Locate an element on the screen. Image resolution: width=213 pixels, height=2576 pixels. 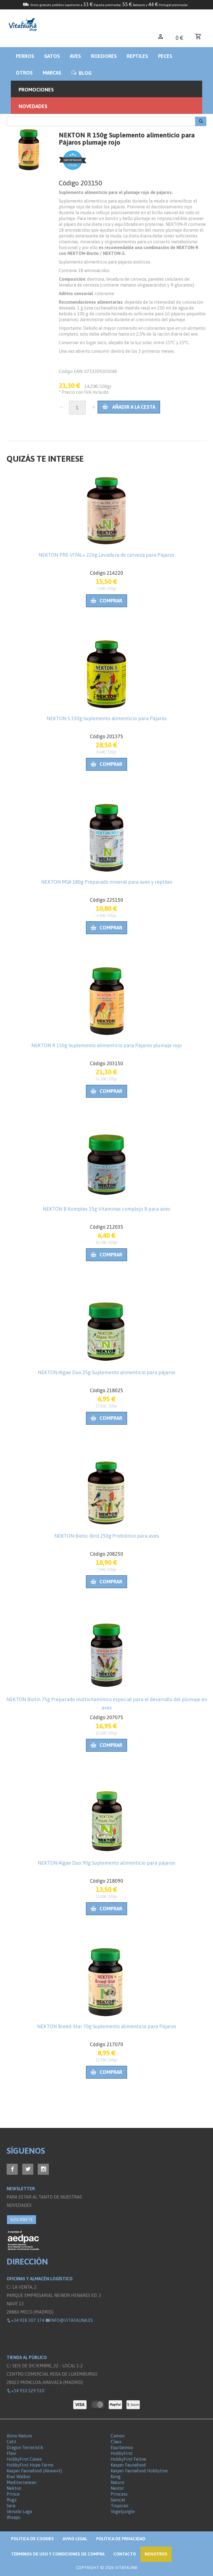
Aves is located at coordinates (75, 56).